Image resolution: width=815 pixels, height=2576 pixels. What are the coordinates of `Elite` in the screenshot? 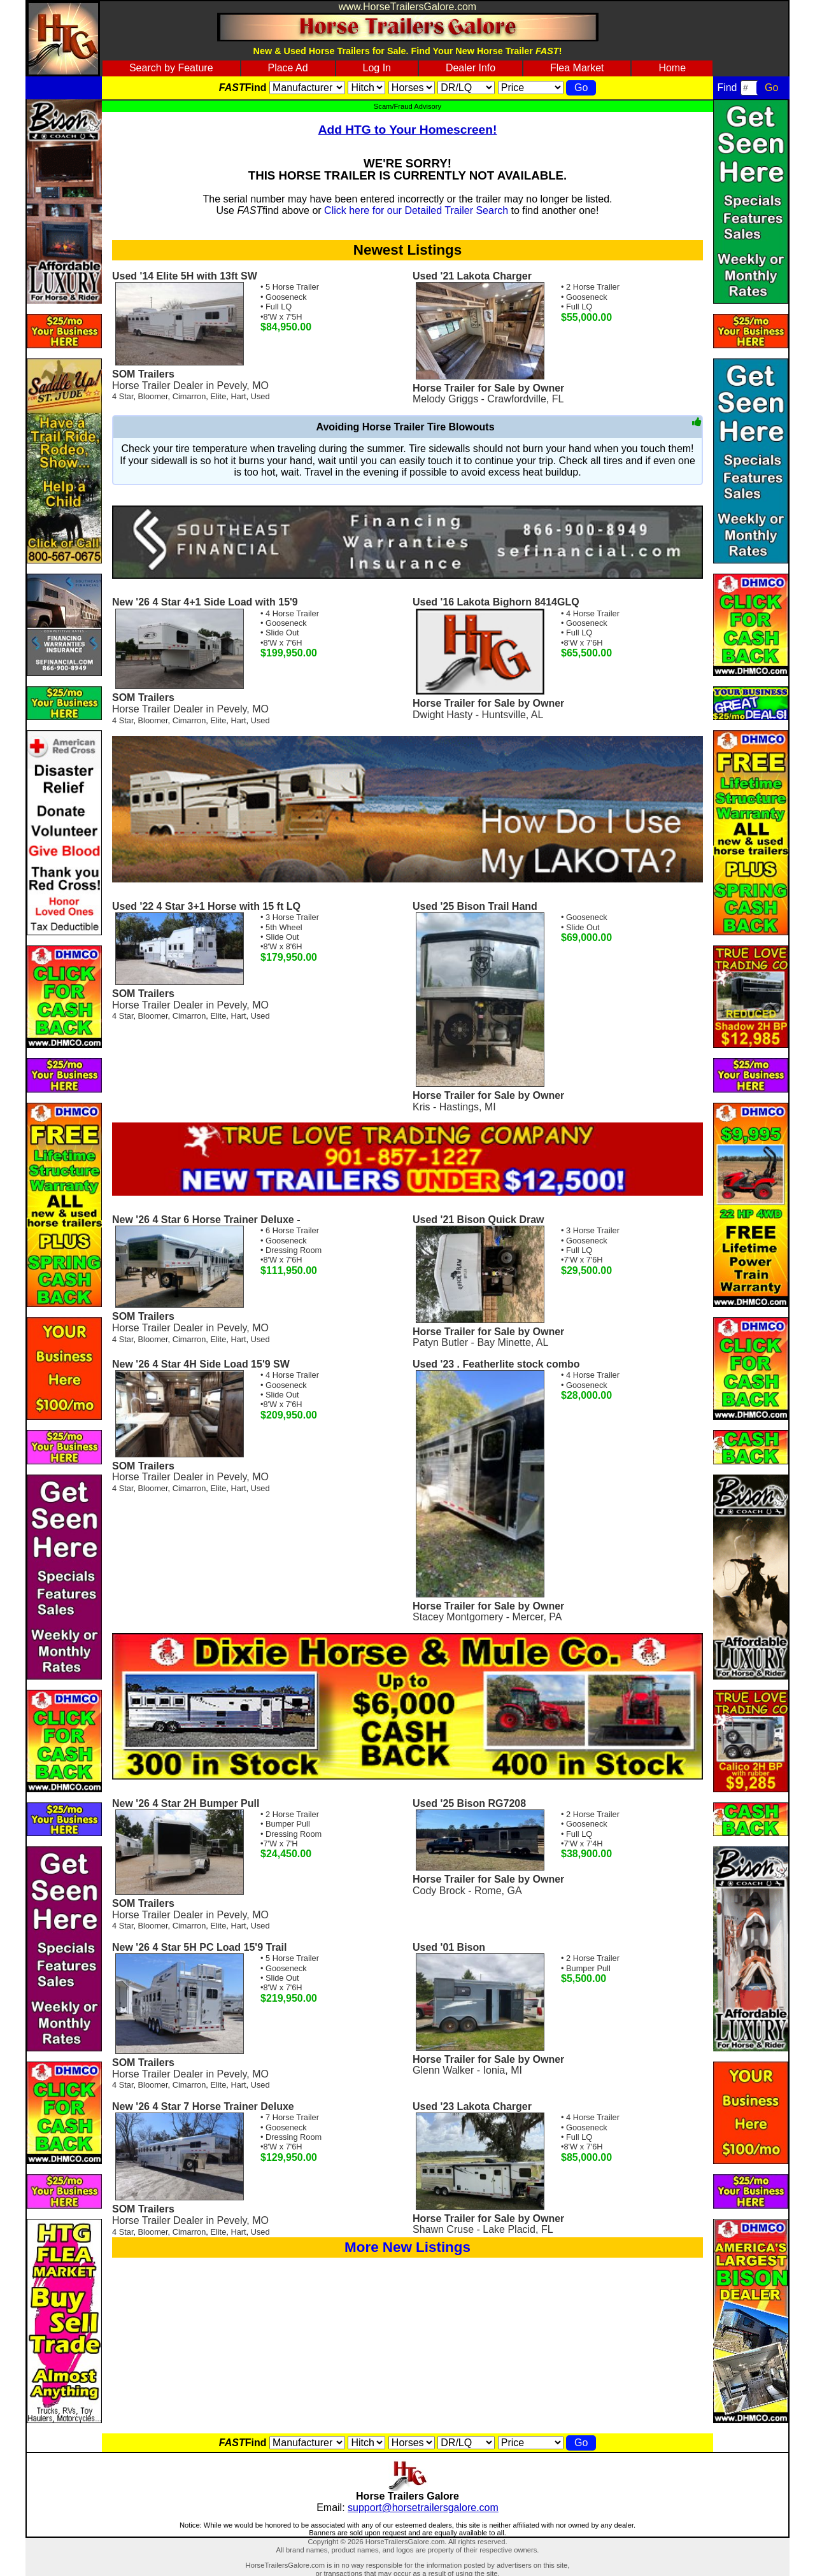 It's located at (218, 396).